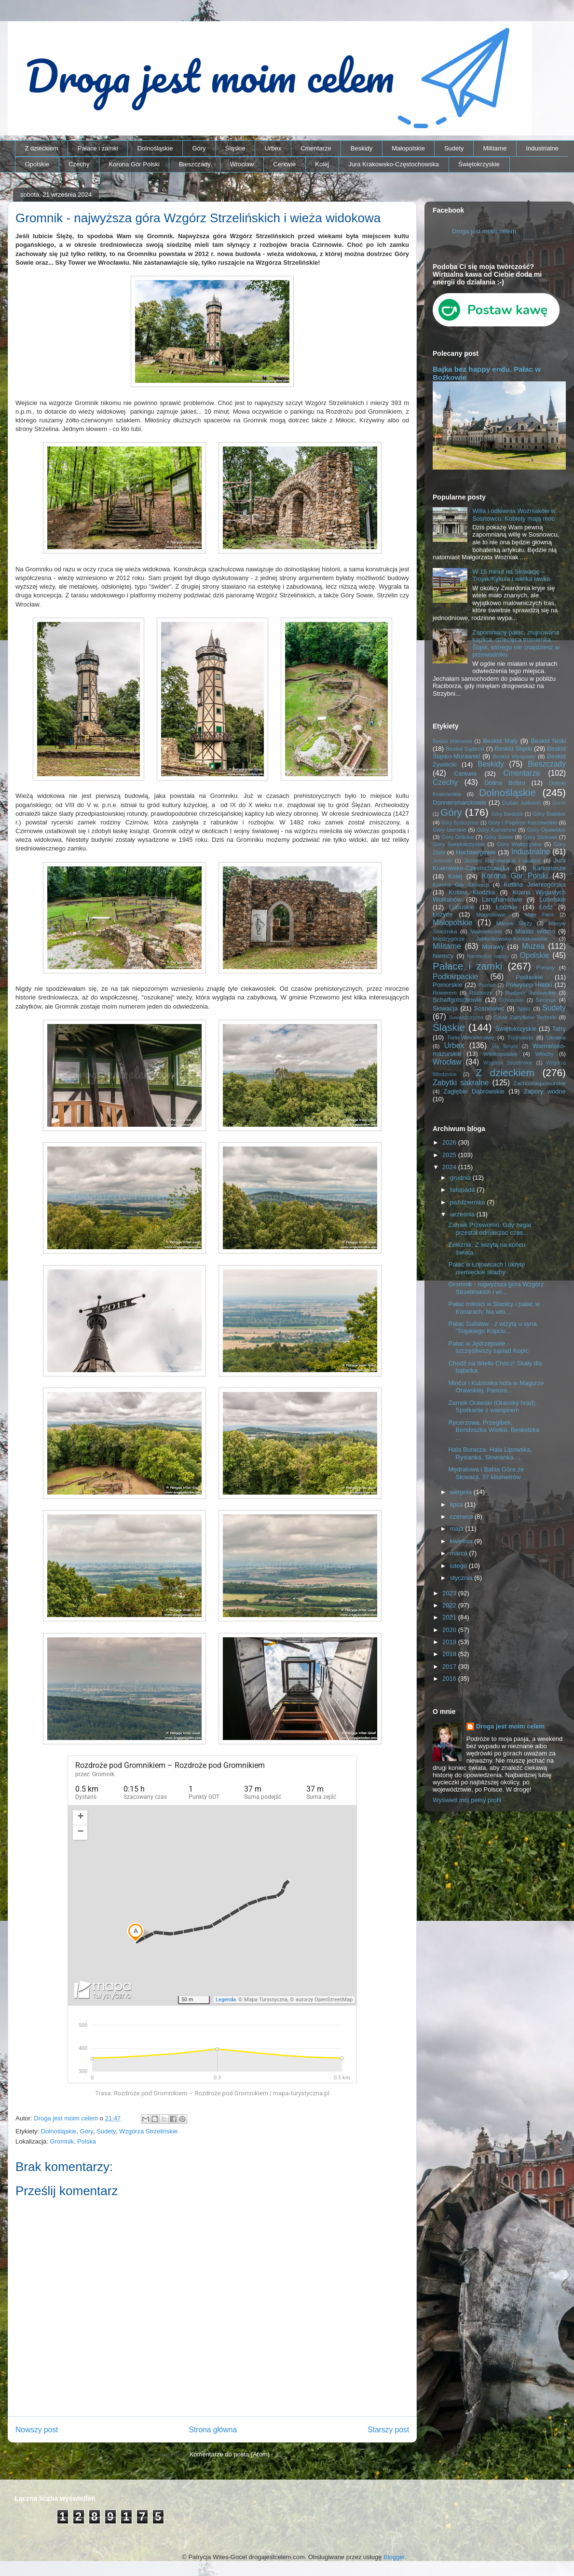  Describe the element at coordinates (511, 575) in the screenshot. I see `W 15 minut na Słowację – Trojak/Kykula i wielka ławka` at that location.